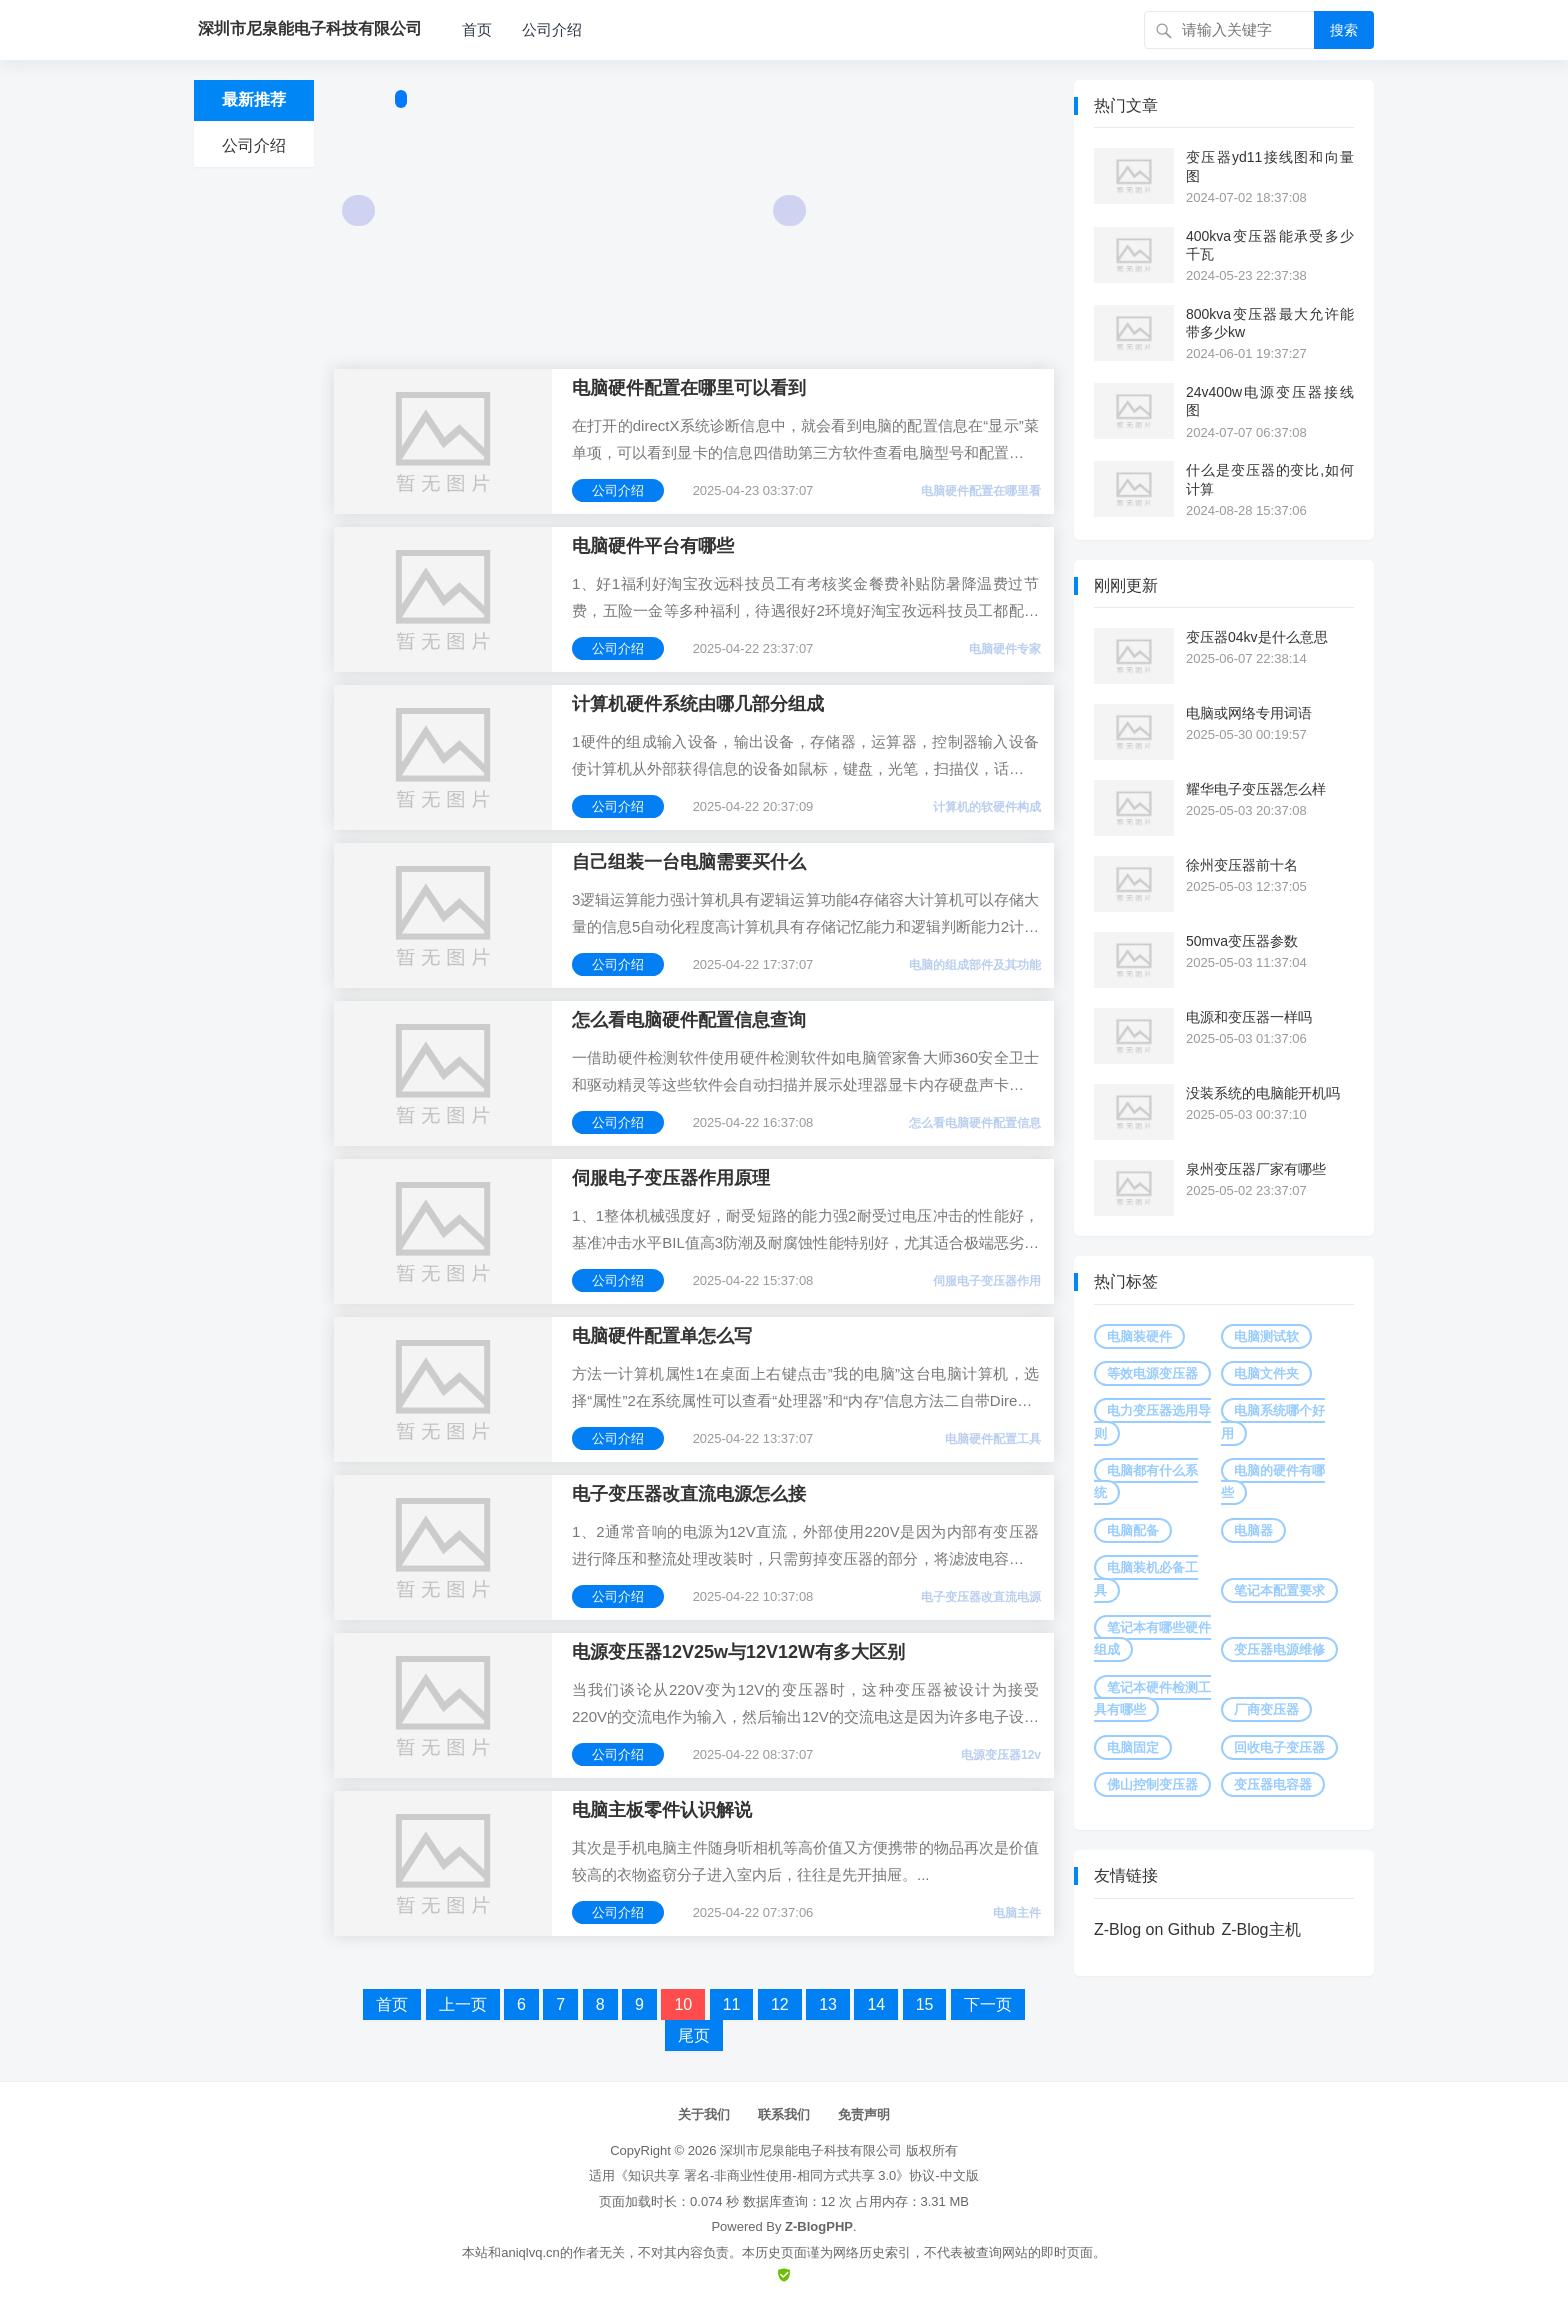  I want to click on 24v400w电源变压器接线图, so click(1270, 401).